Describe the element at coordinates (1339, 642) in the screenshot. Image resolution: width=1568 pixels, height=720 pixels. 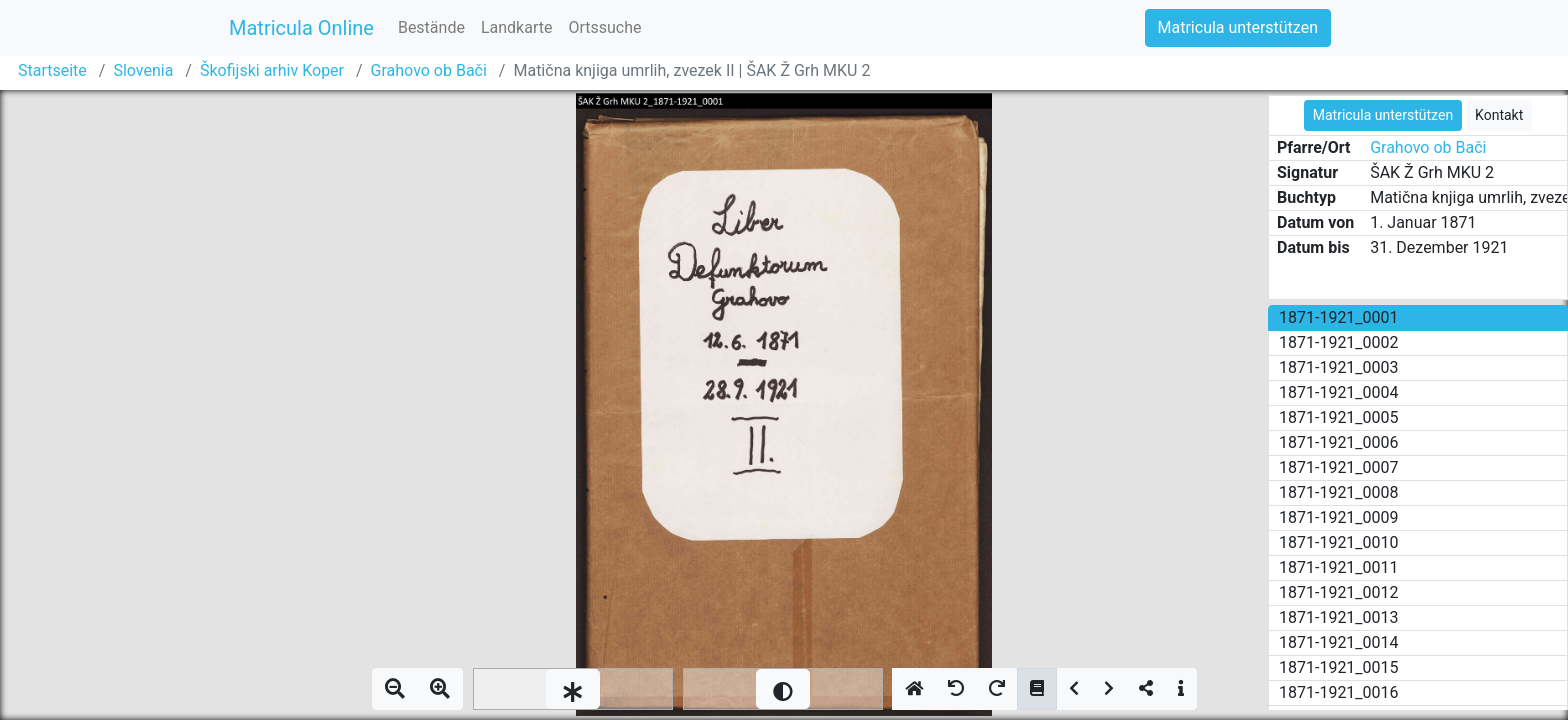
I see `1871-1921_0014` at that location.